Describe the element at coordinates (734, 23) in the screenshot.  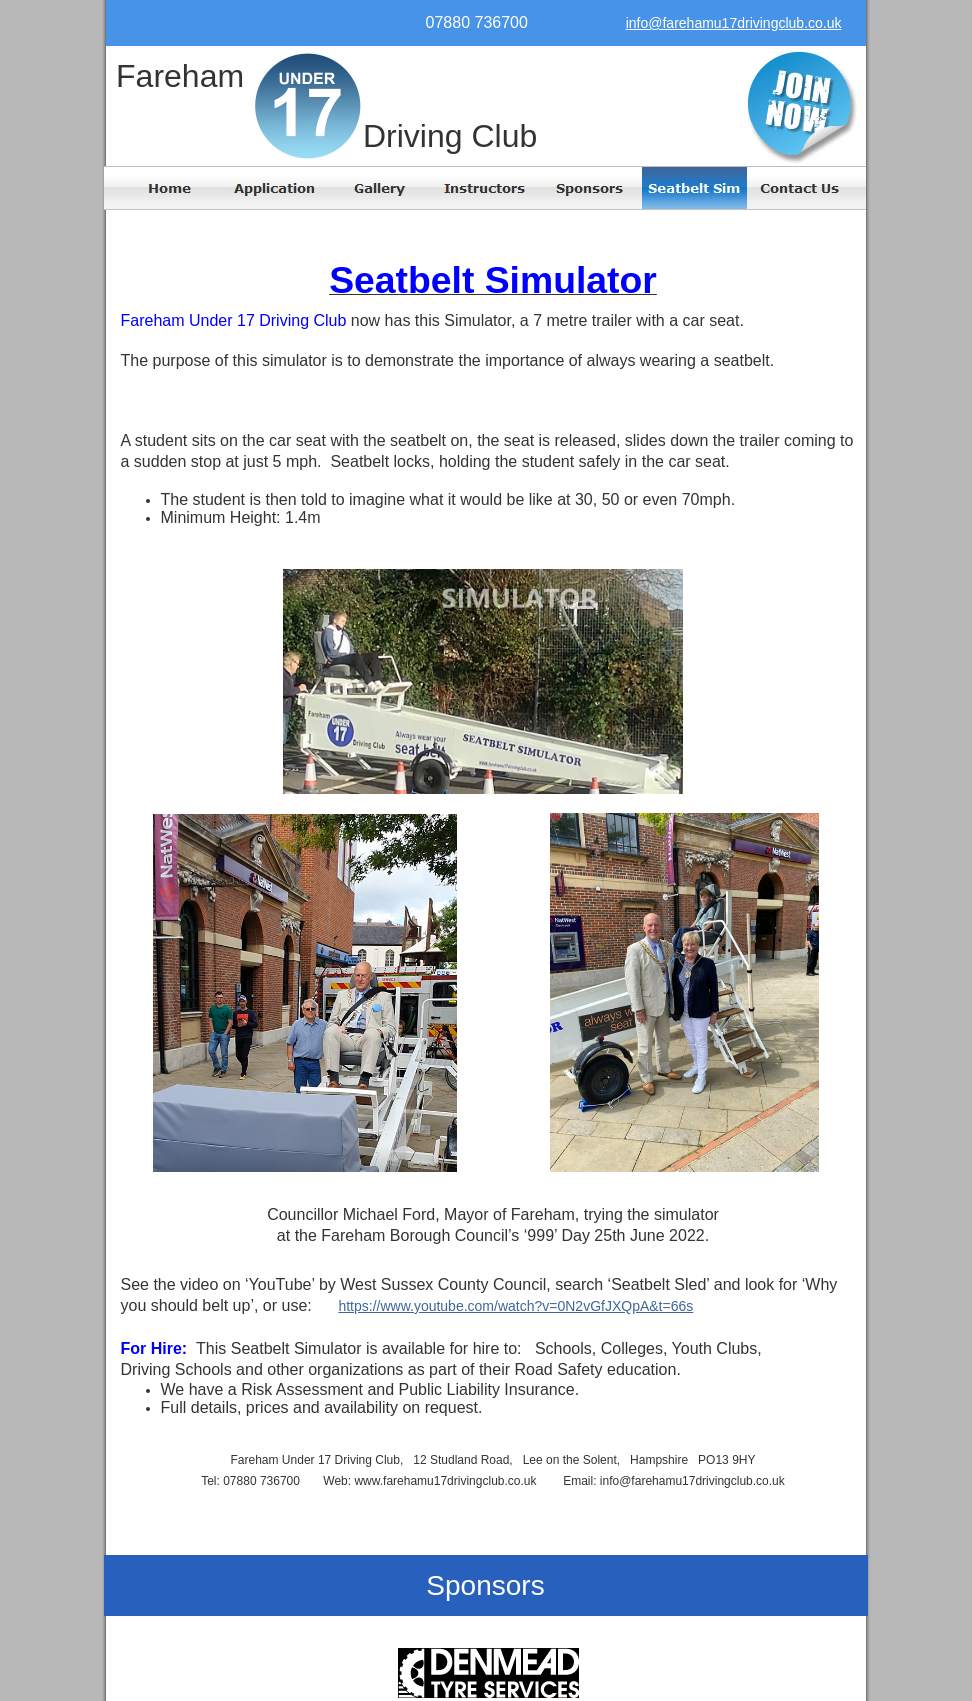
I see `info@farehamu17drivingclub.co.uk` at that location.